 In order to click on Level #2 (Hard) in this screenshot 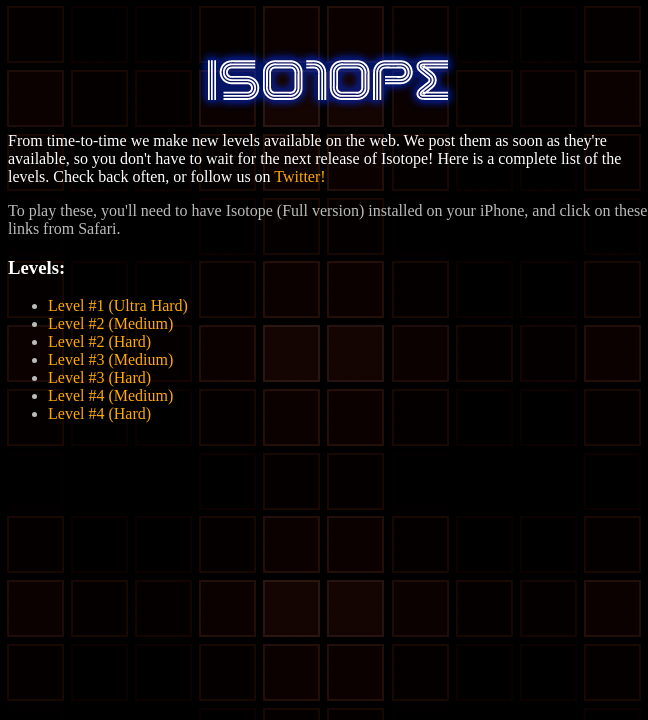, I will do `click(99, 341)`.